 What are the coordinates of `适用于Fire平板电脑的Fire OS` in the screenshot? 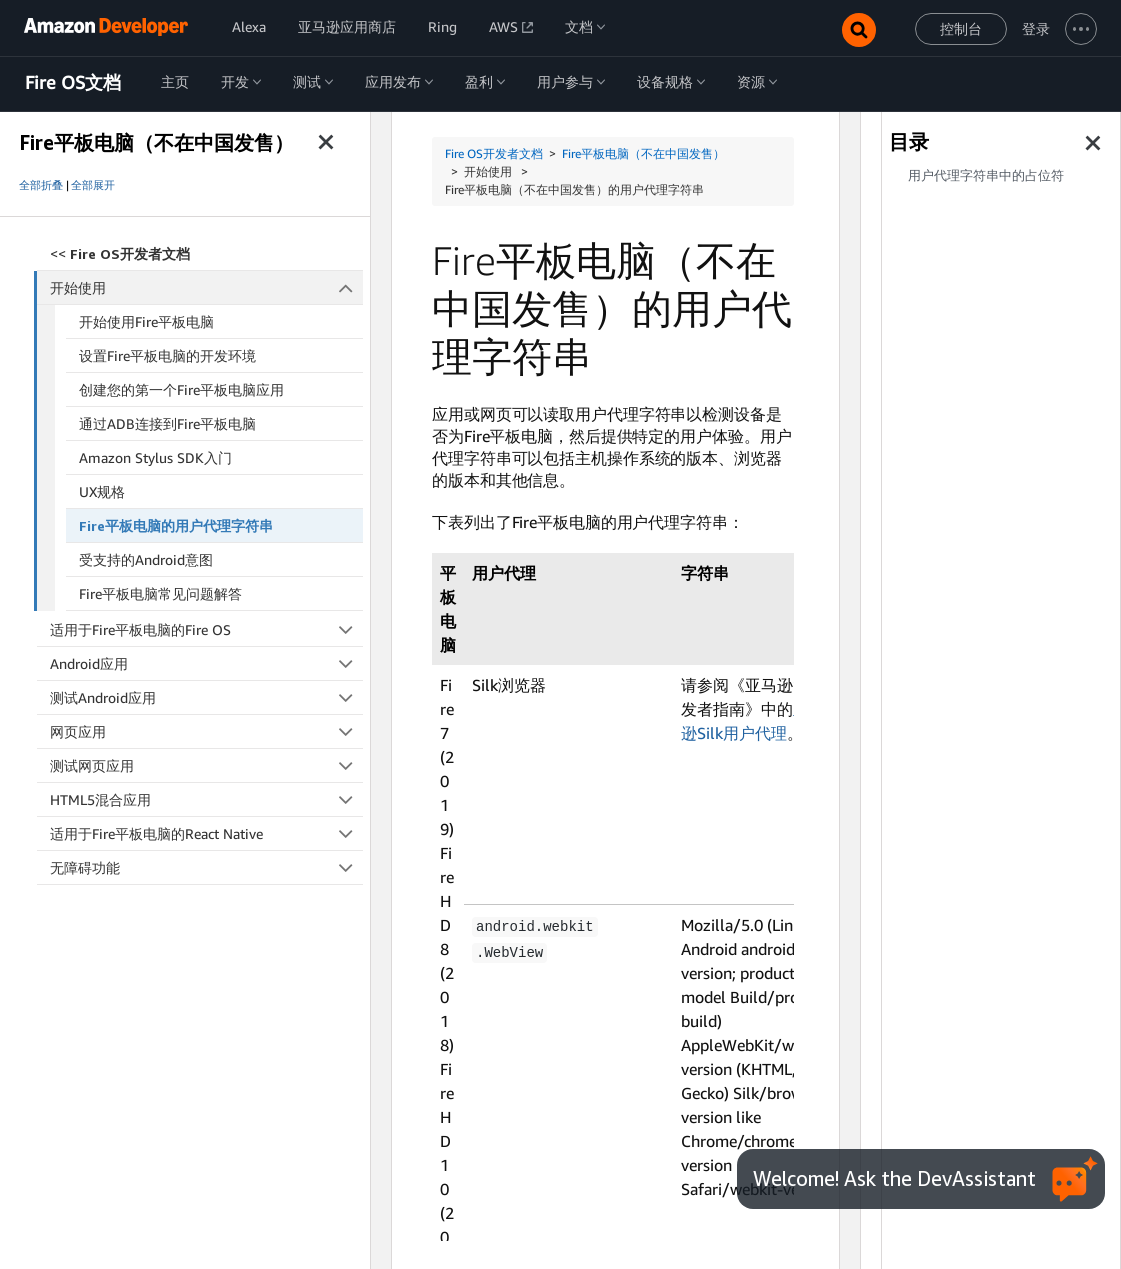 It's located at (206, 629).